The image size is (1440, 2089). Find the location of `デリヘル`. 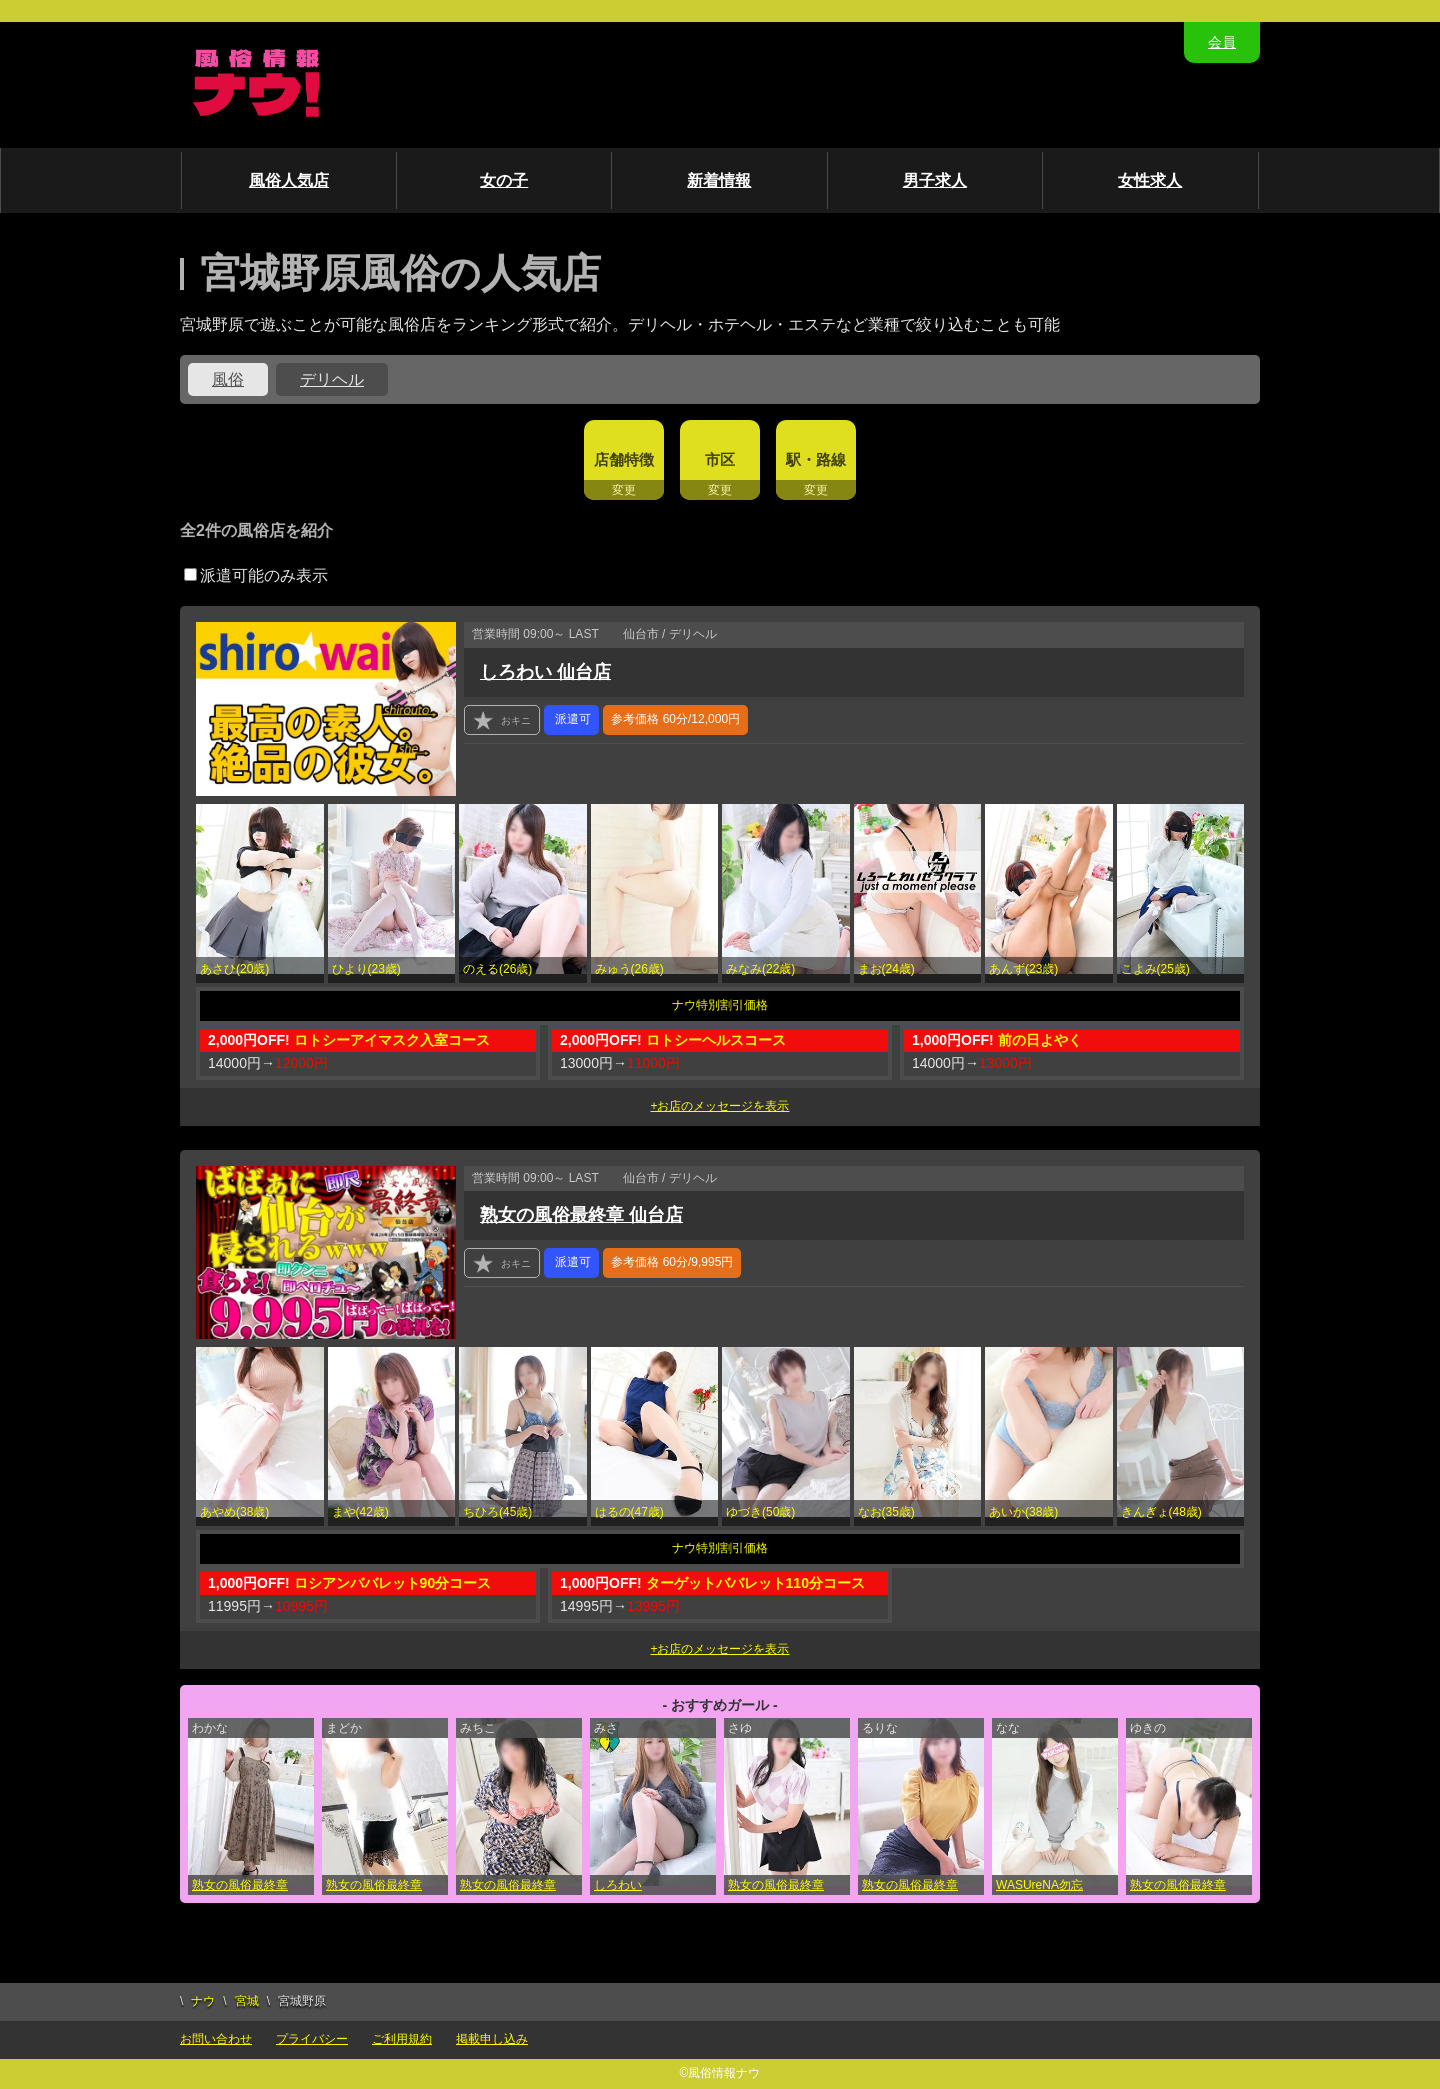

デリヘル is located at coordinates (332, 379).